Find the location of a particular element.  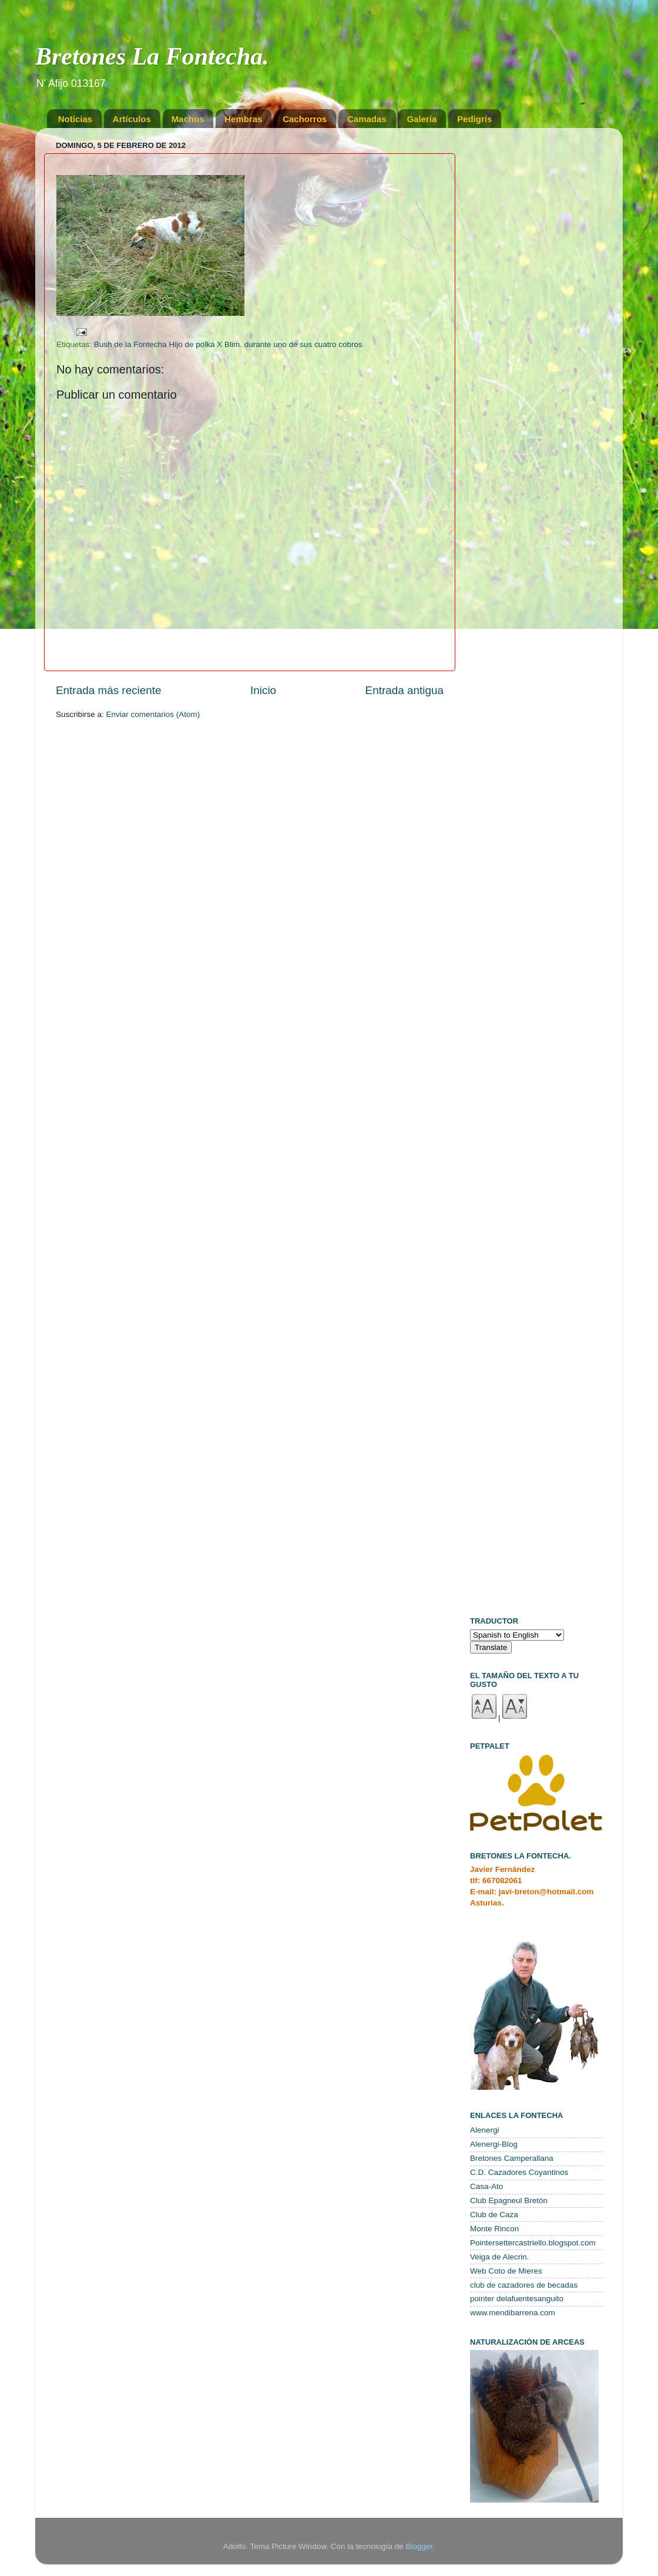

Bretones Camperallana is located at coordinates (511, 2158).